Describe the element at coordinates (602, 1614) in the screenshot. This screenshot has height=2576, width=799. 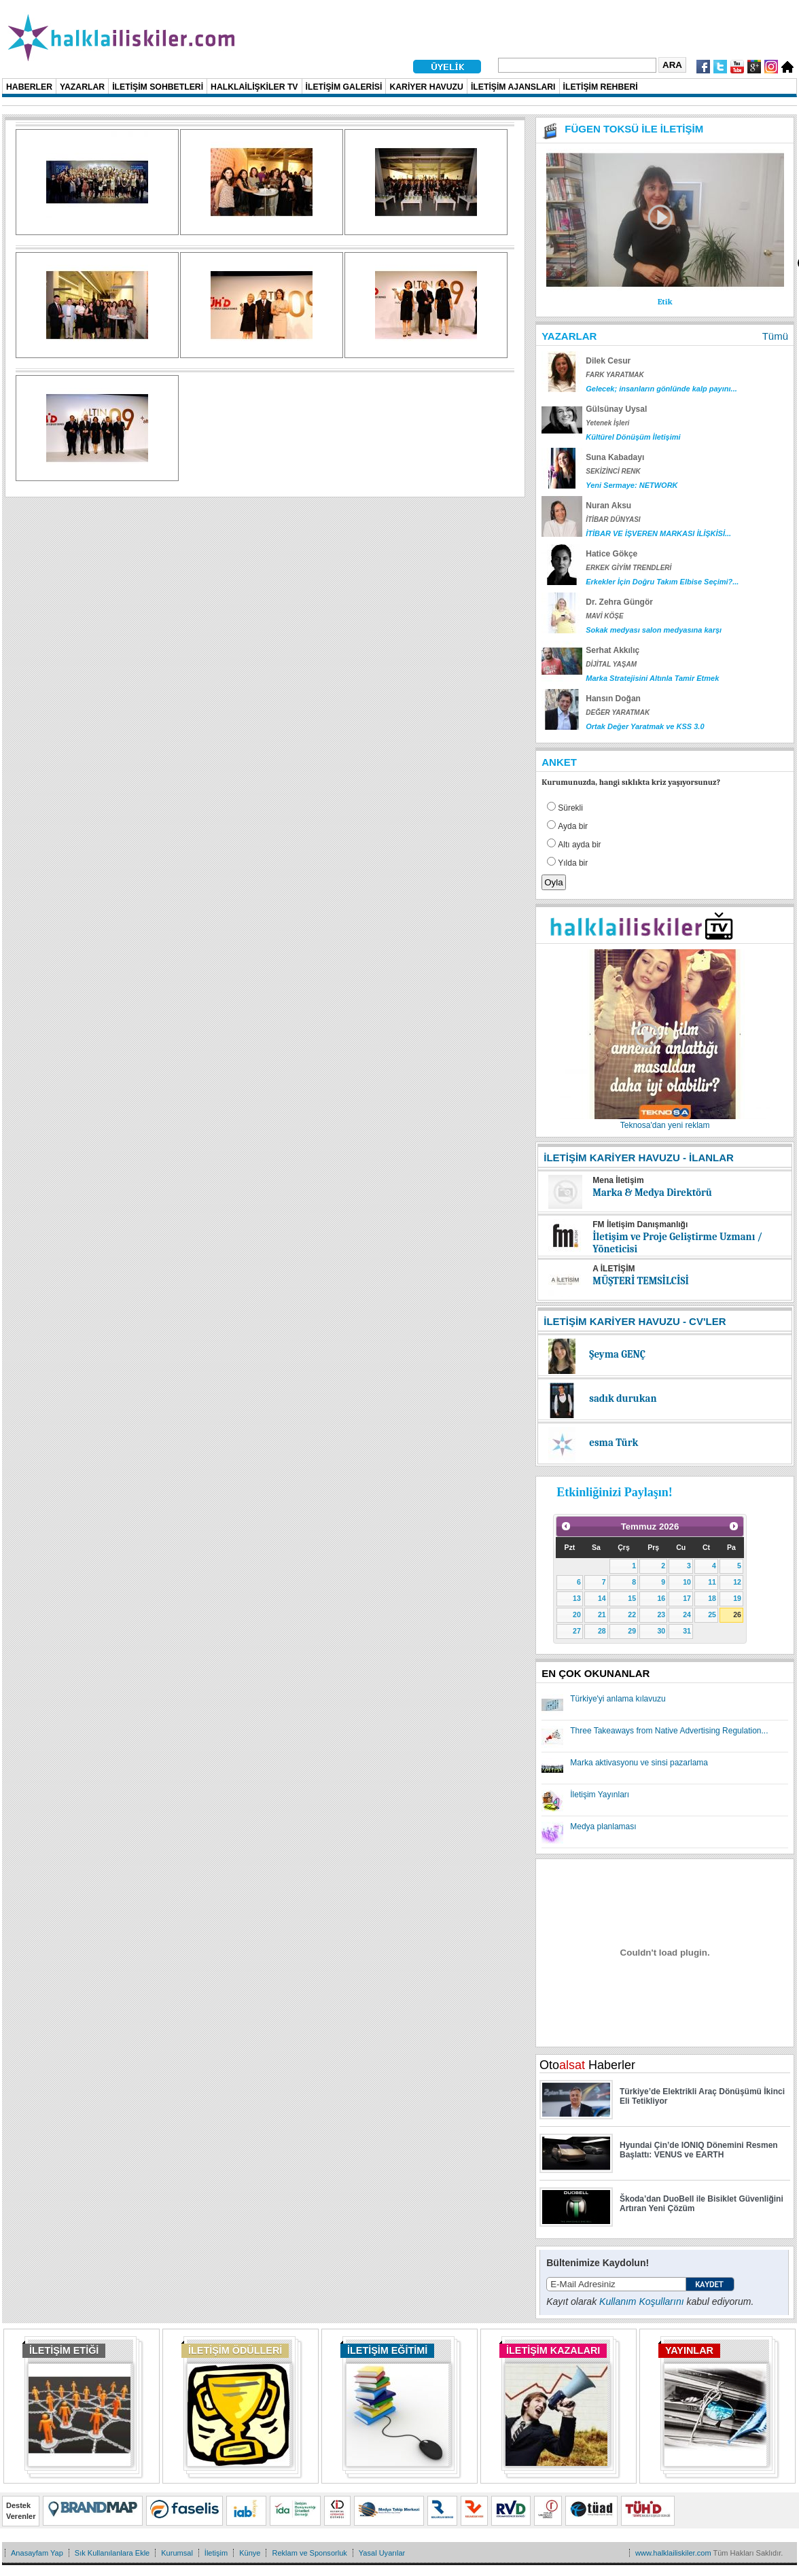
I see `21` at that location.